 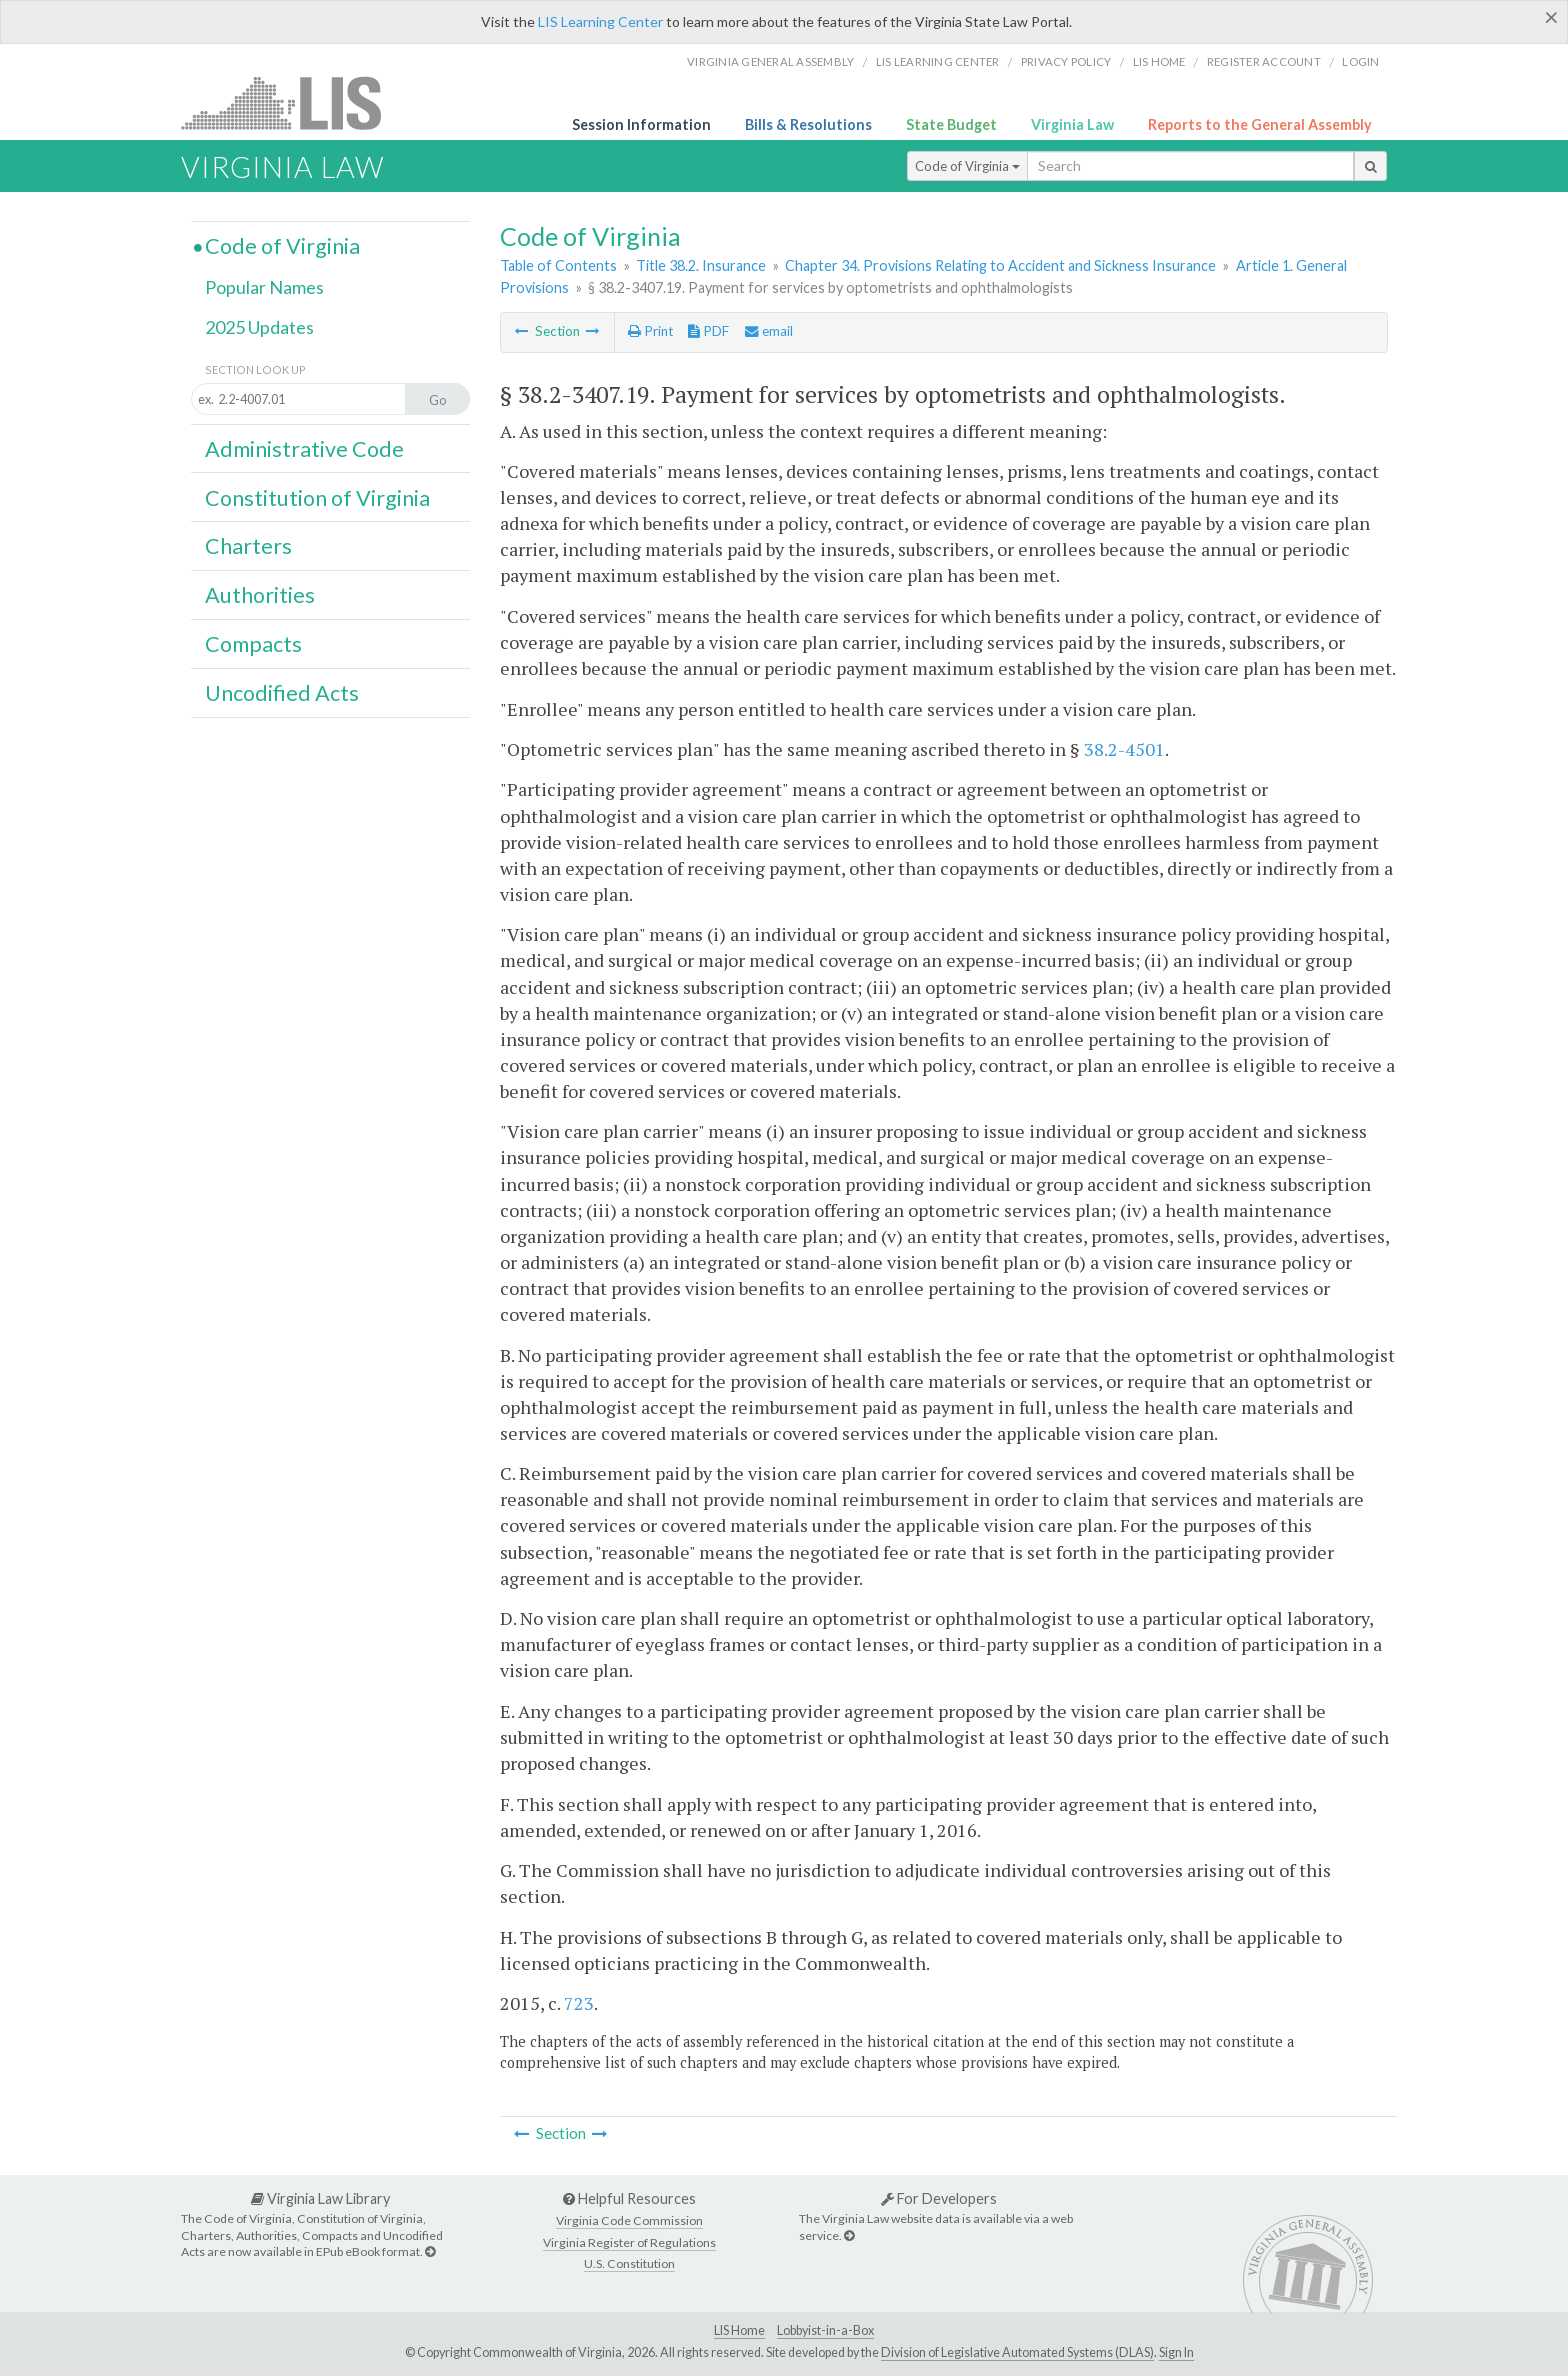 What do you see at coordinates (1260, 124) in the screenshot?
I see `Reports to the General Assembly` at bounding box center [1260, 124].